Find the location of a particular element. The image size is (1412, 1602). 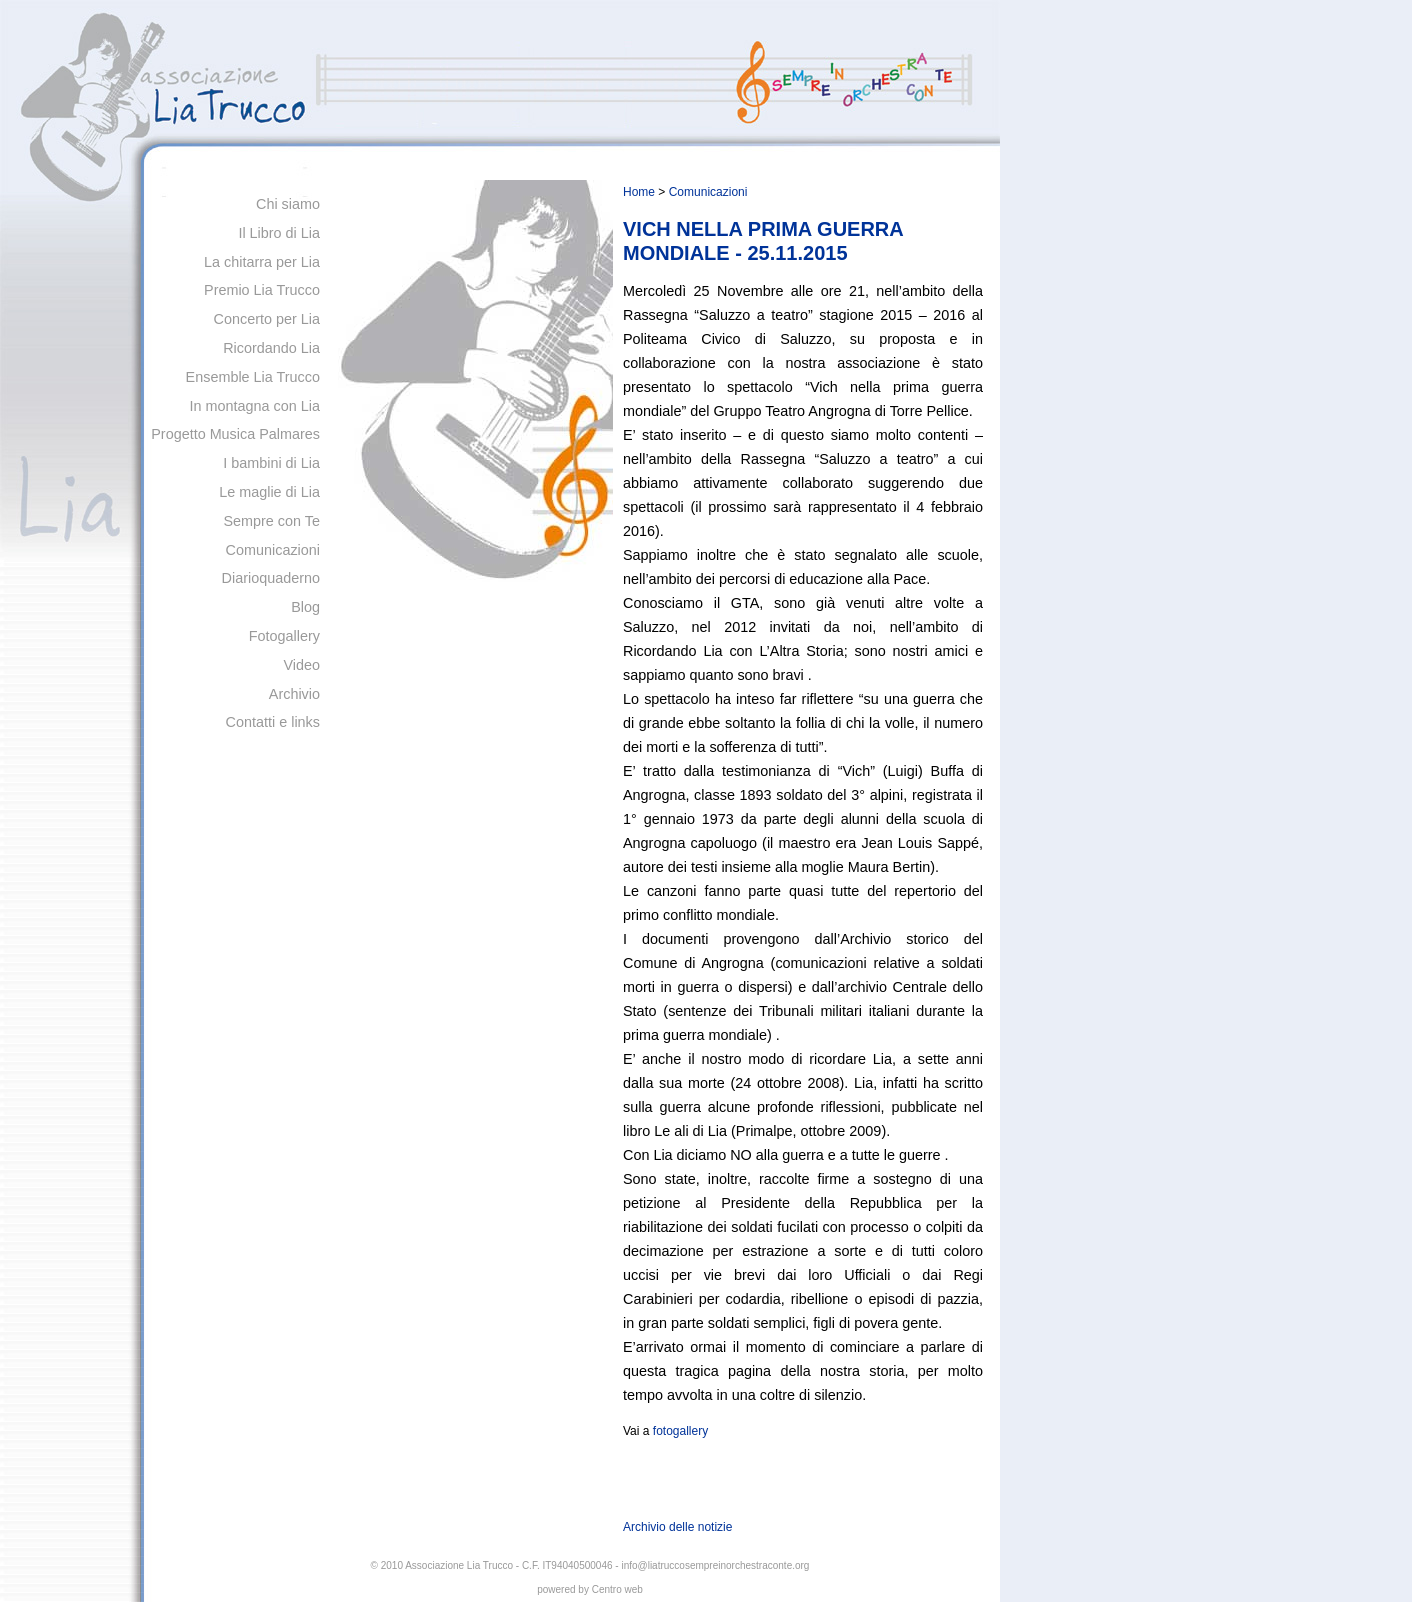

Diarioquaderno is located at coordinates (271, 578).